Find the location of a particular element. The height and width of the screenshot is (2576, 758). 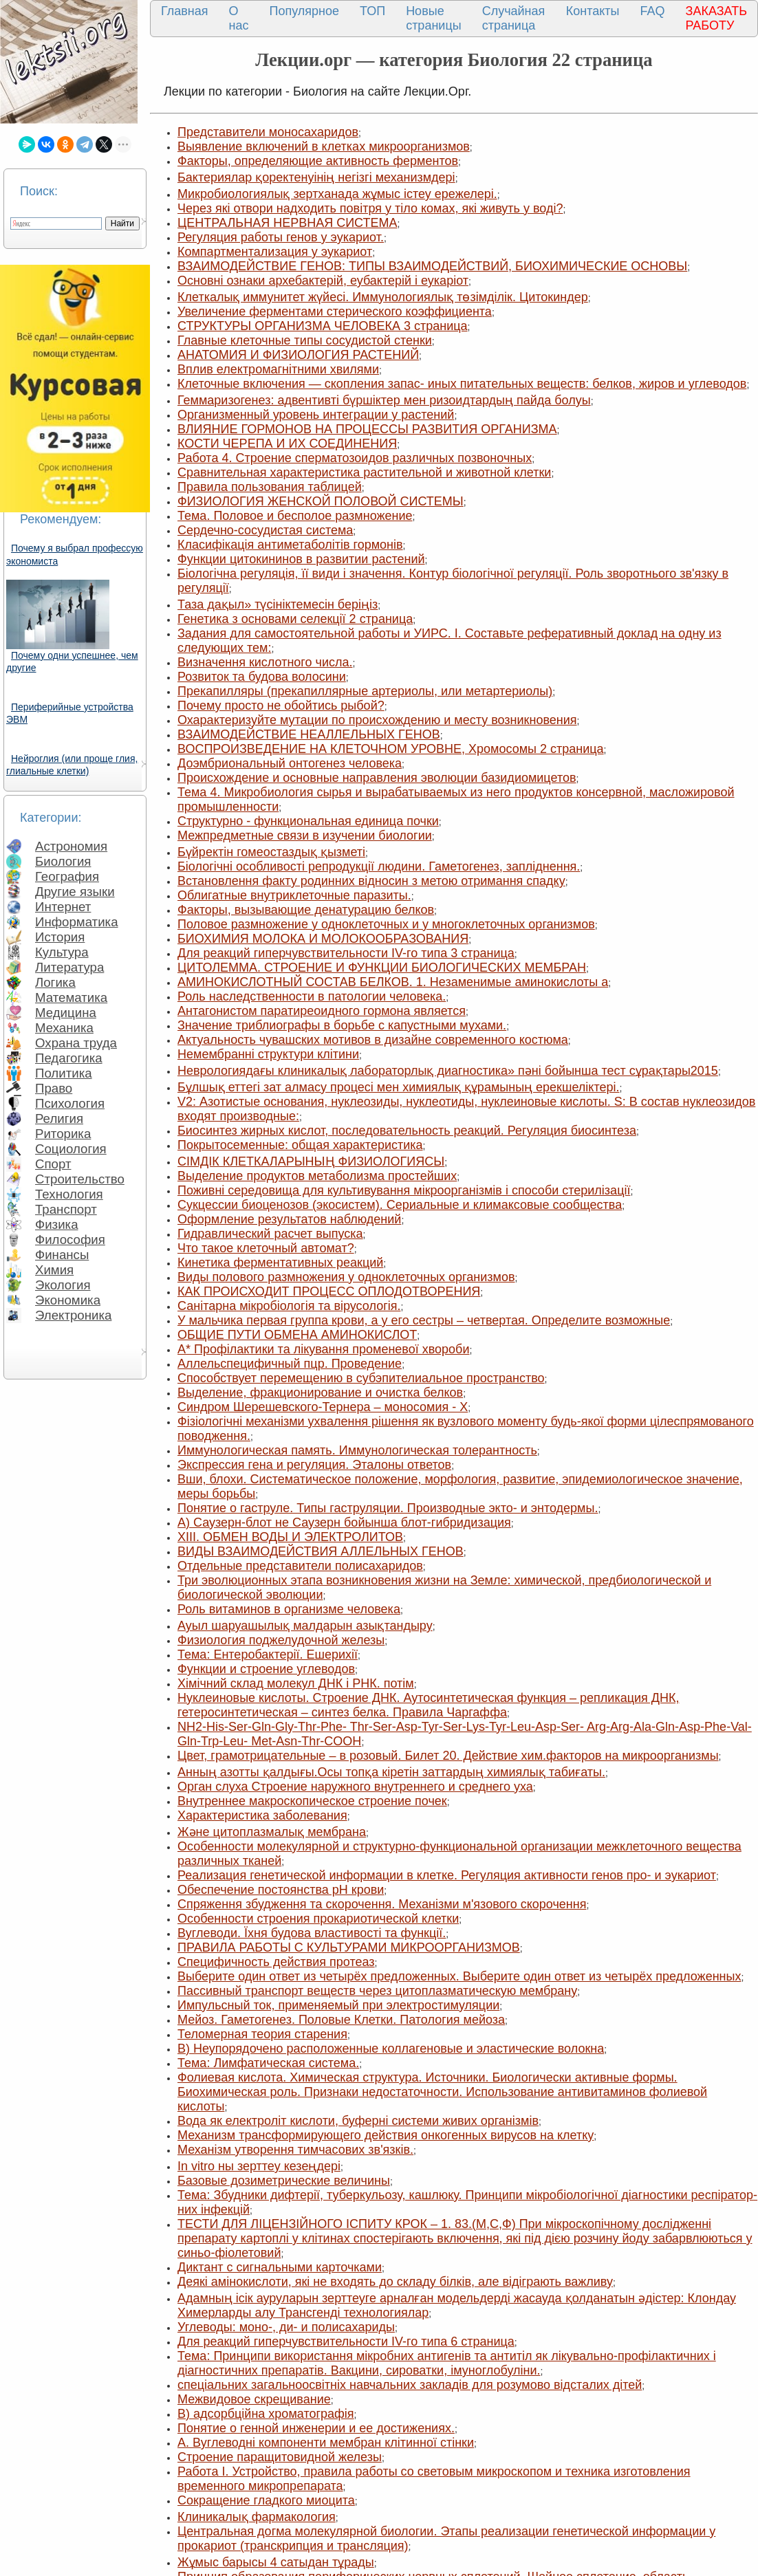

Охрана труда is located at coordinates (76, 1043).